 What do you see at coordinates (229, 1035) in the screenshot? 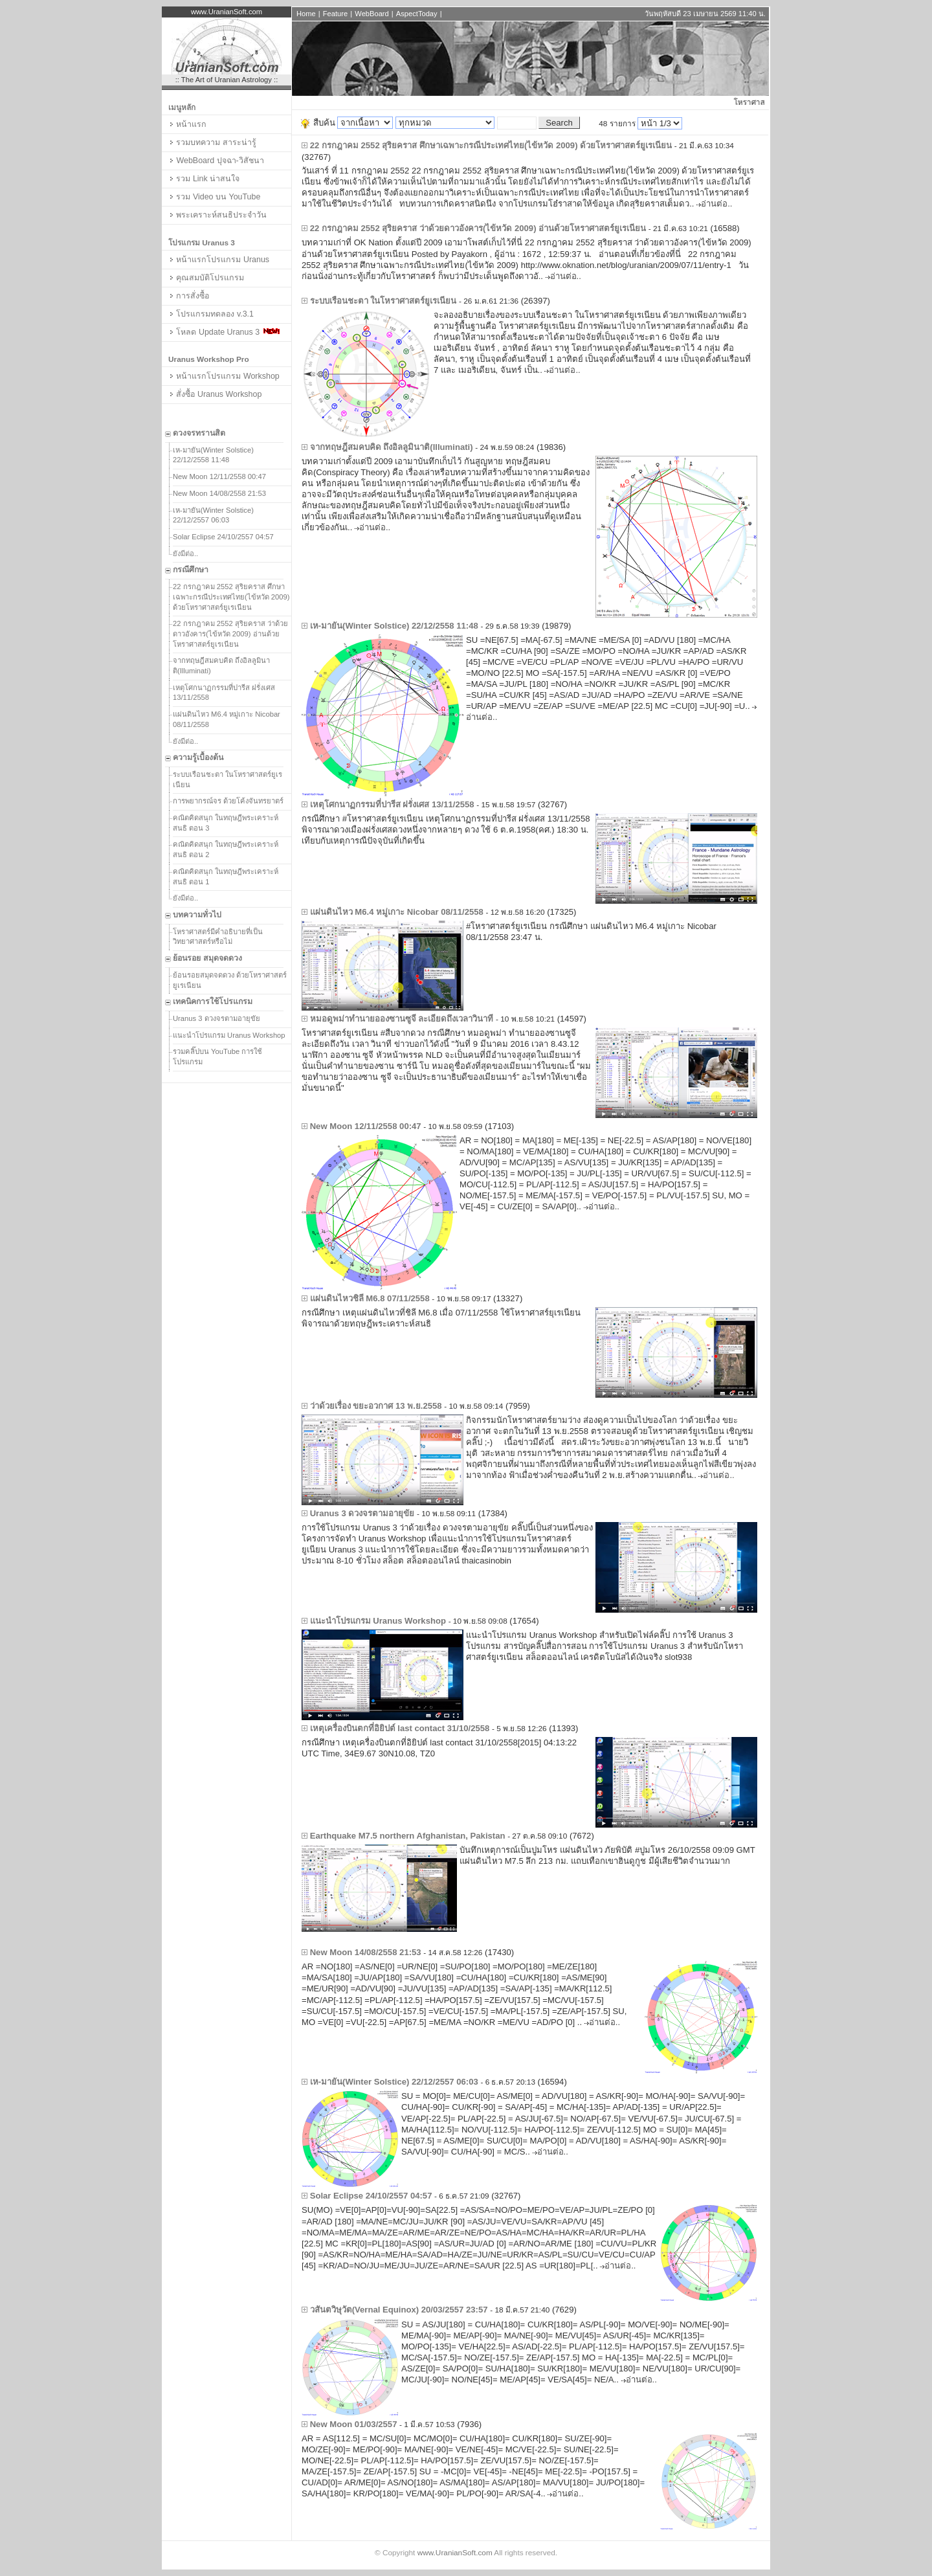
I see `แนะนำโปรแกรม Uranus Workshop` at bounding box center [229, 1035].